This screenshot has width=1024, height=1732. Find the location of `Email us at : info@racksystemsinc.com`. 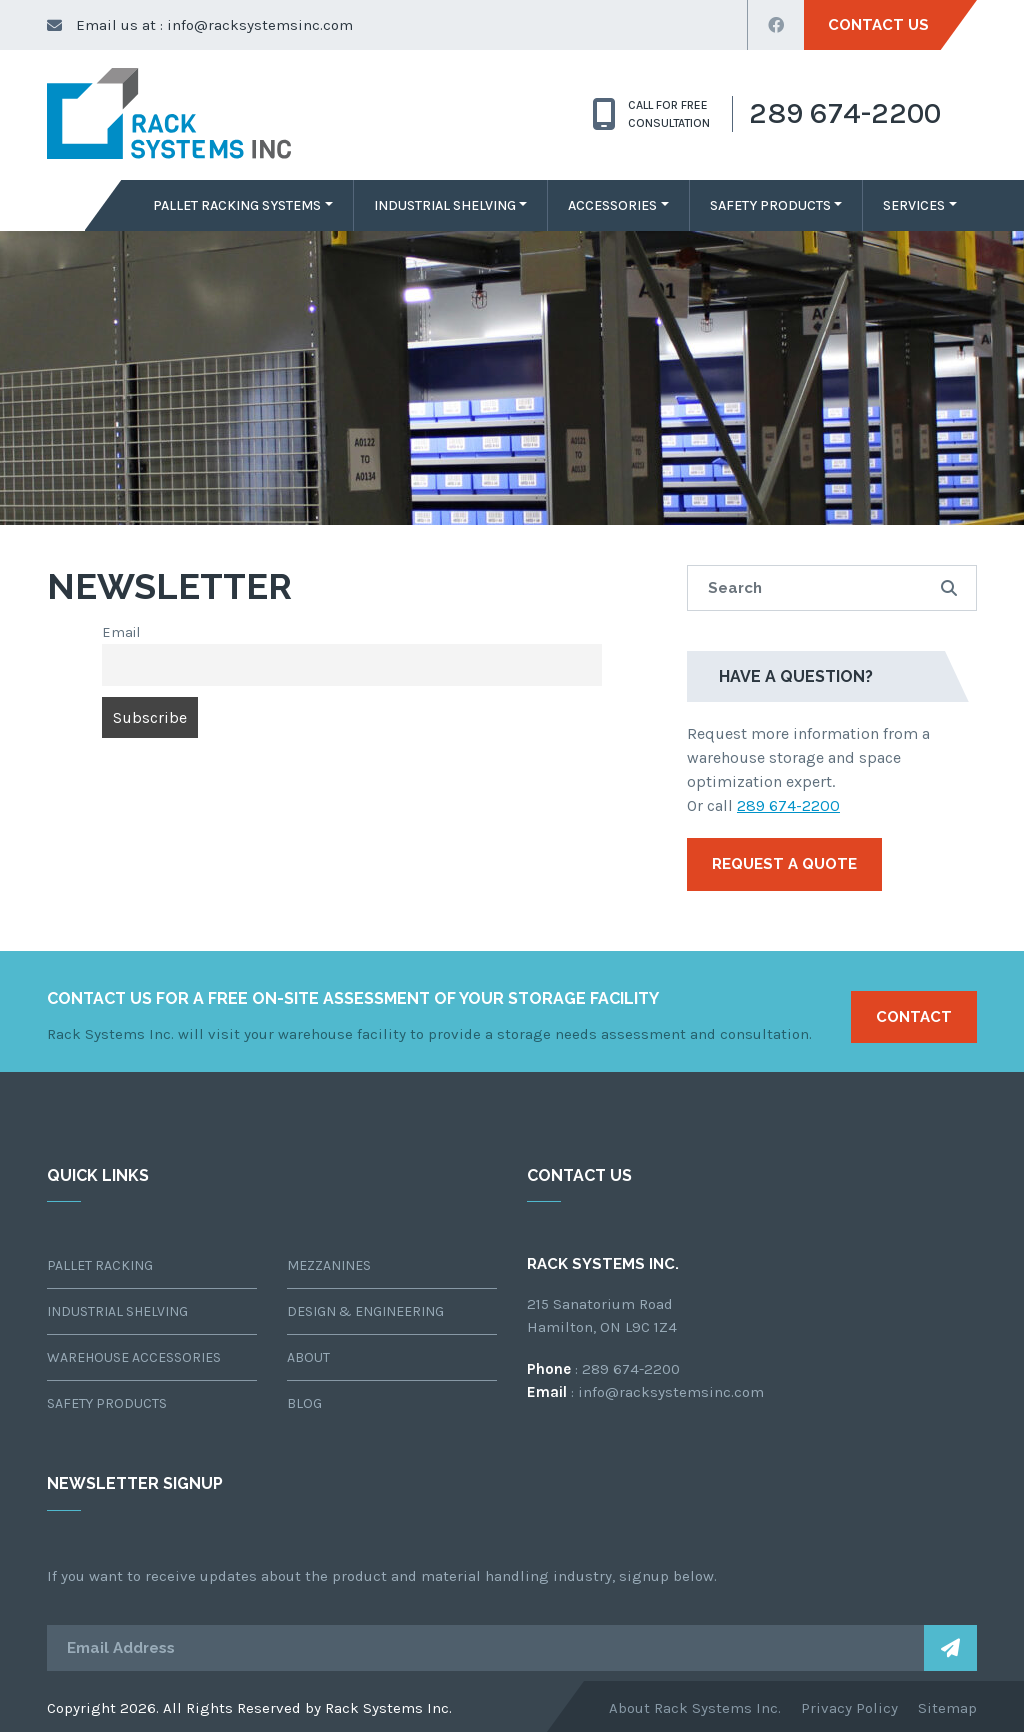

Email us at : info@racksystemsinc.com is located at coordinates (200, 25).